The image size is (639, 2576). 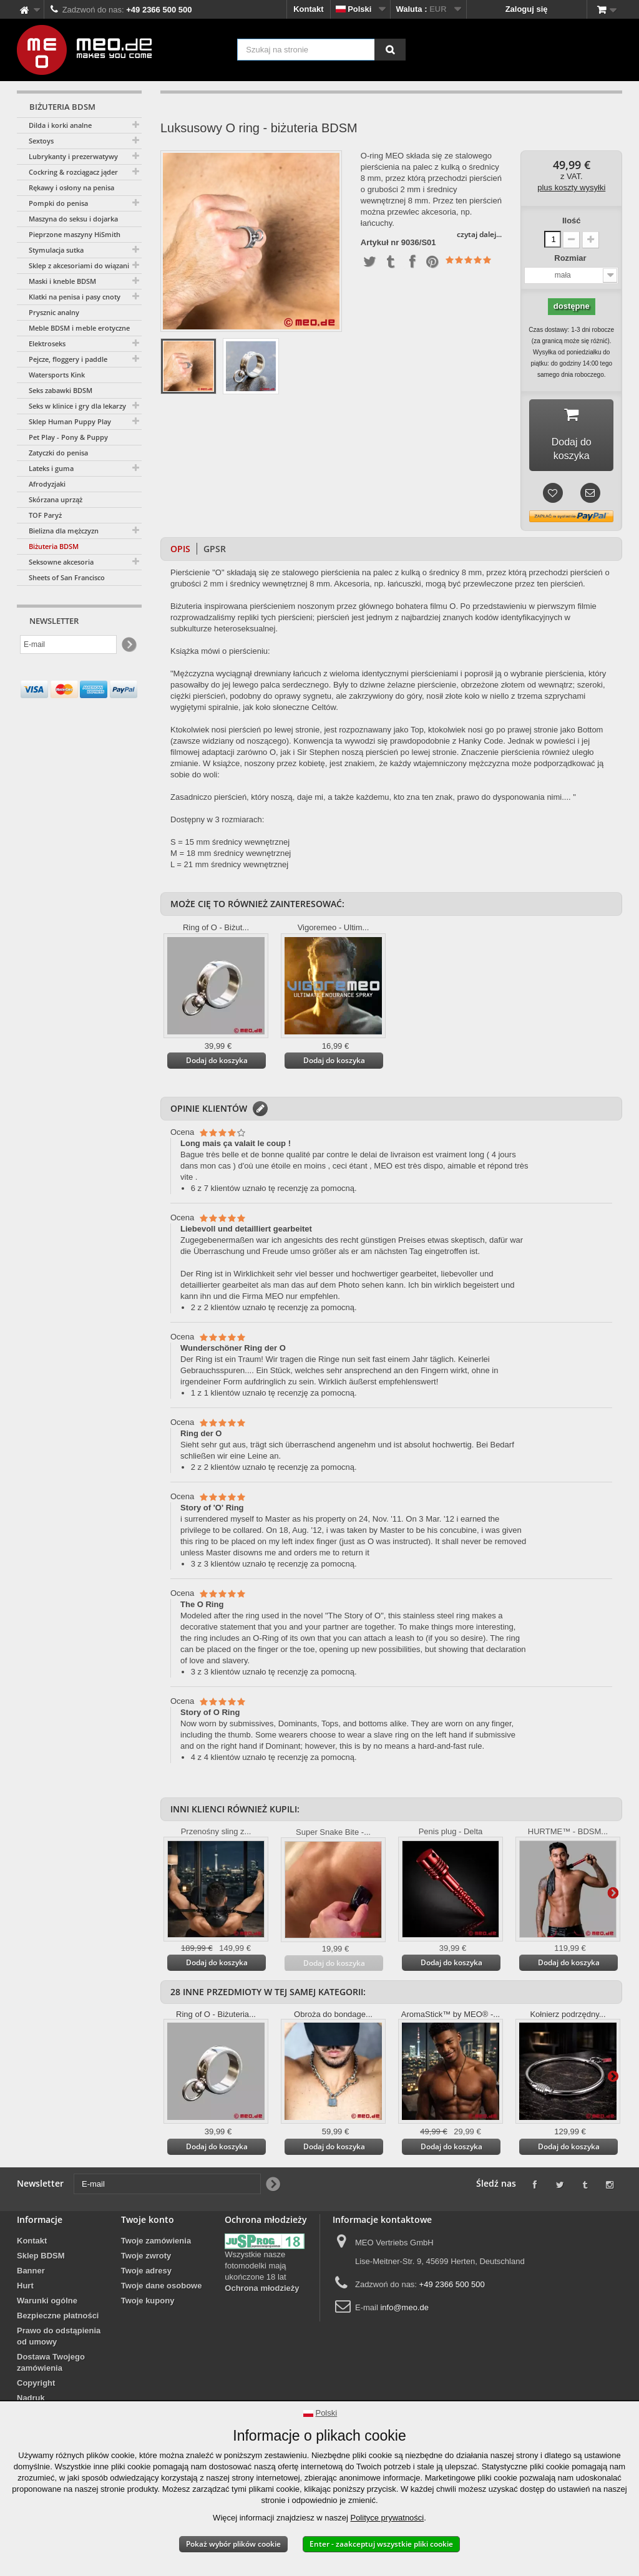 I want to click on Lubrykanty i prezerwatywy, so click(x=73, y=156).